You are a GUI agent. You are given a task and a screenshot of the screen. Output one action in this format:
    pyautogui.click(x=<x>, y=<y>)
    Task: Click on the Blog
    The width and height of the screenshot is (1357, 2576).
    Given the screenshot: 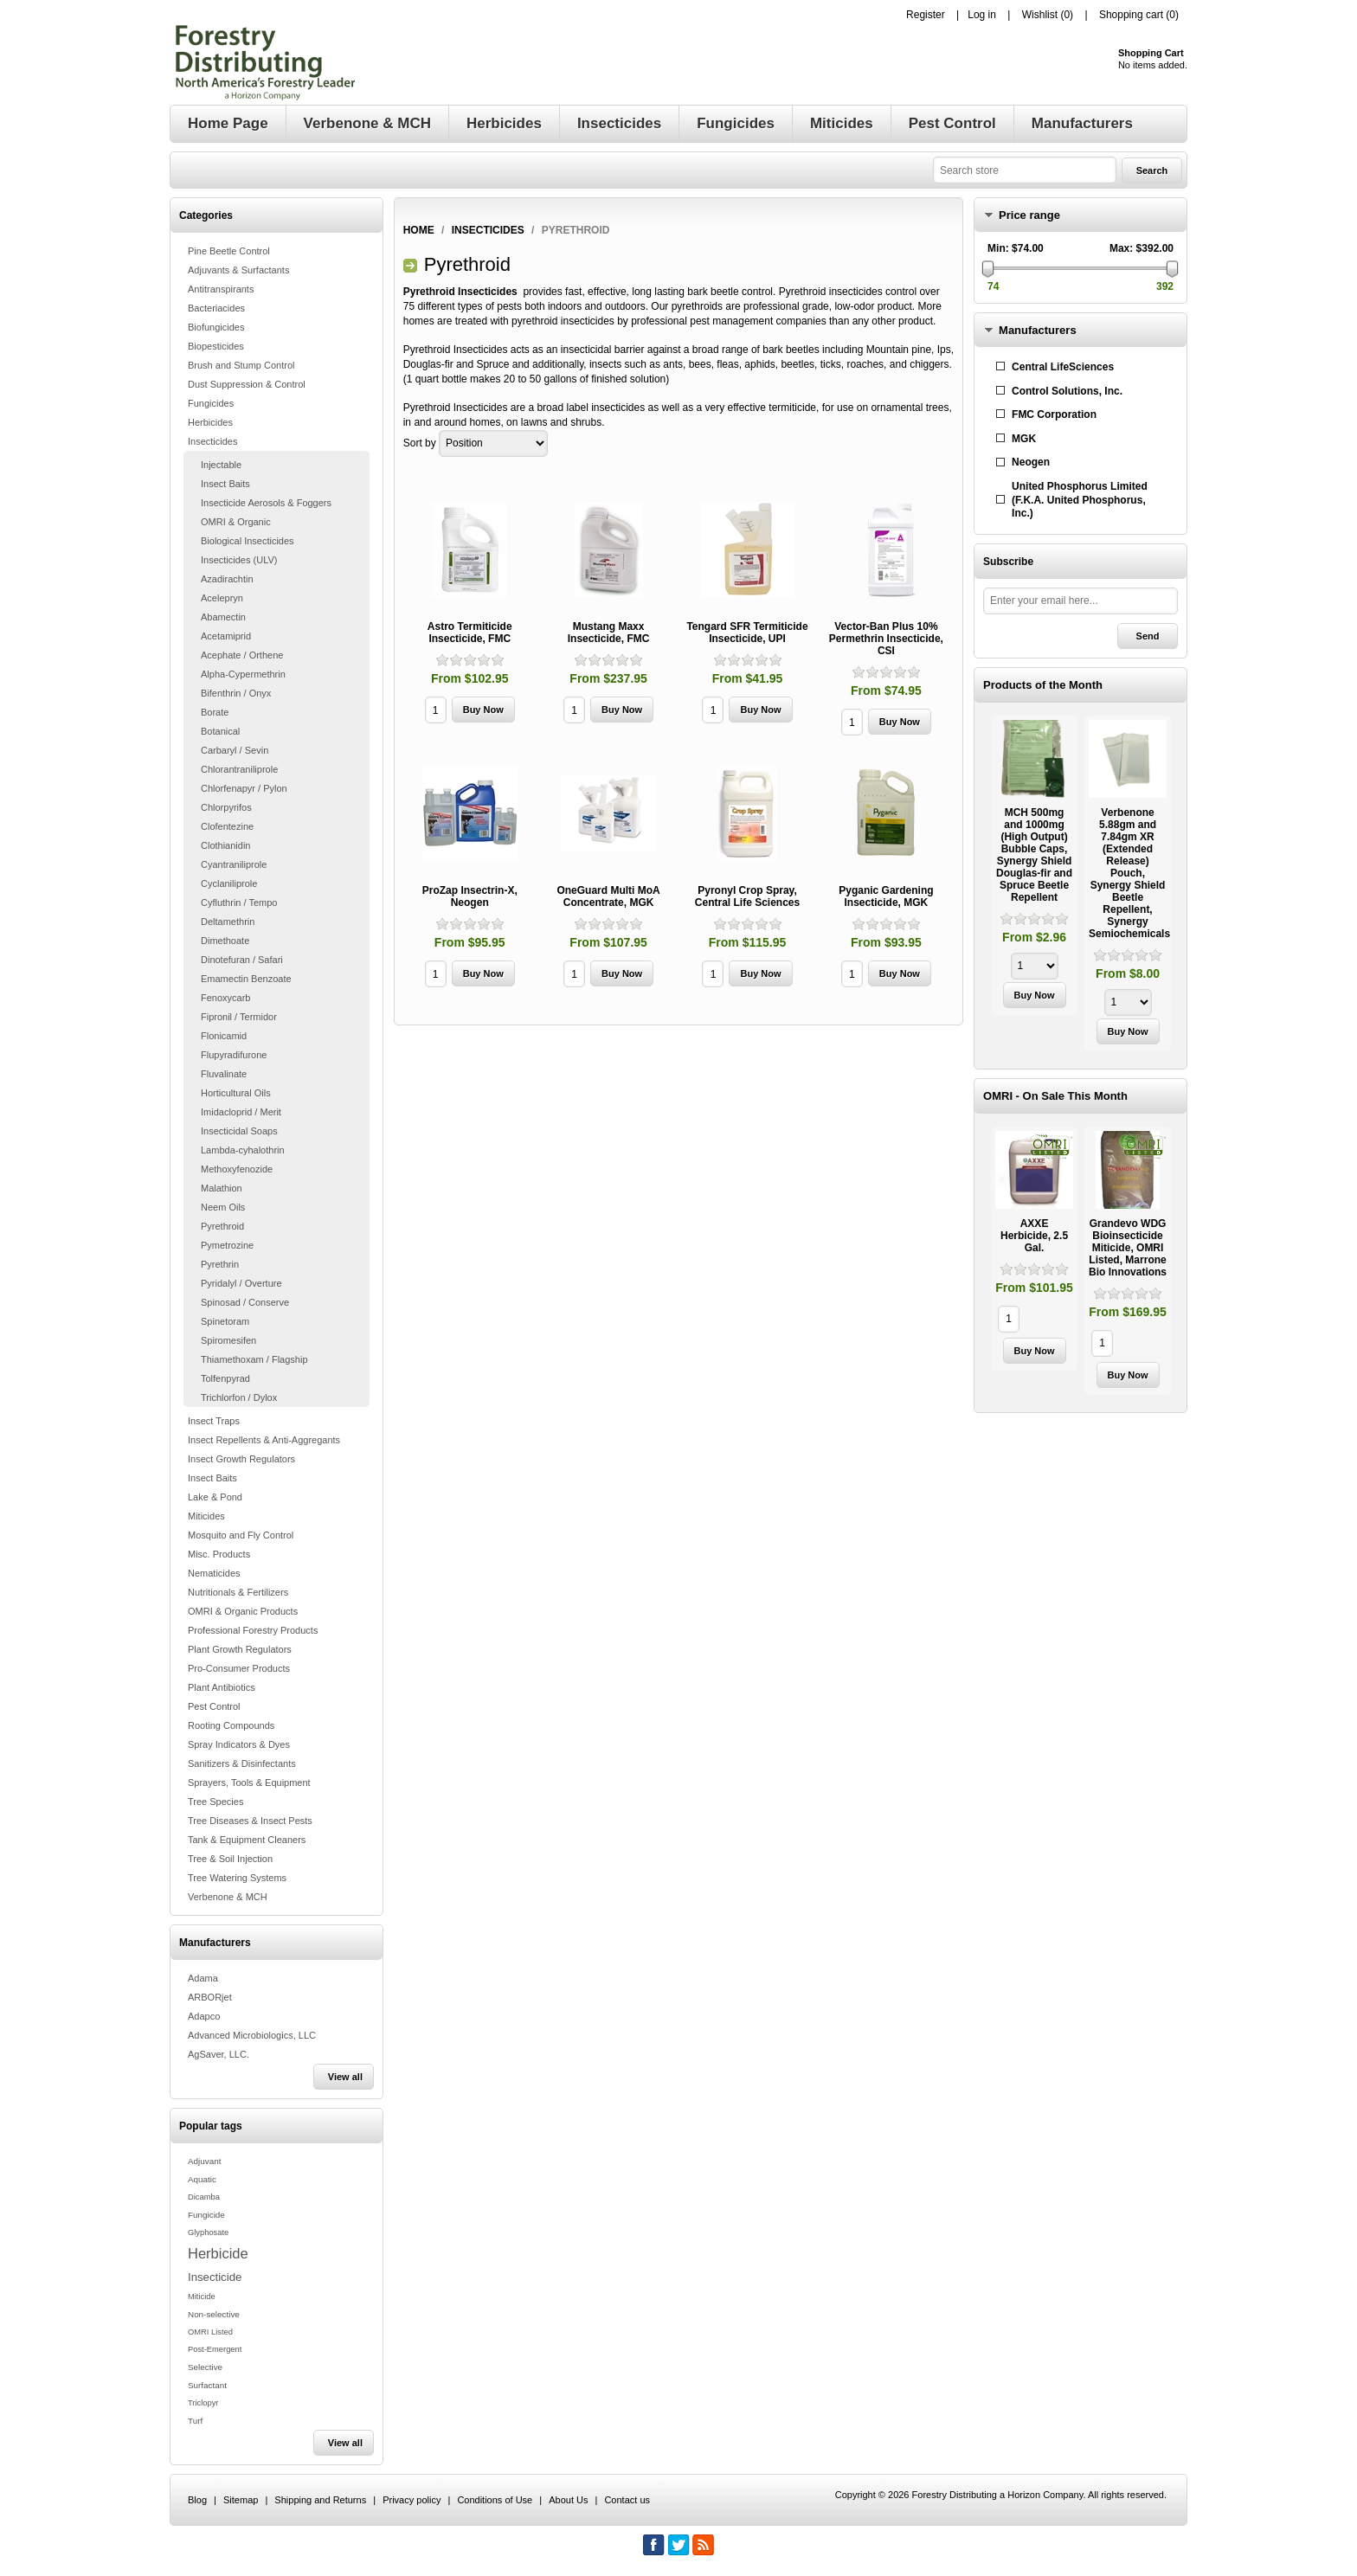 What is the action you would take?
    pyautogui.click(x=197, y=2500)
    